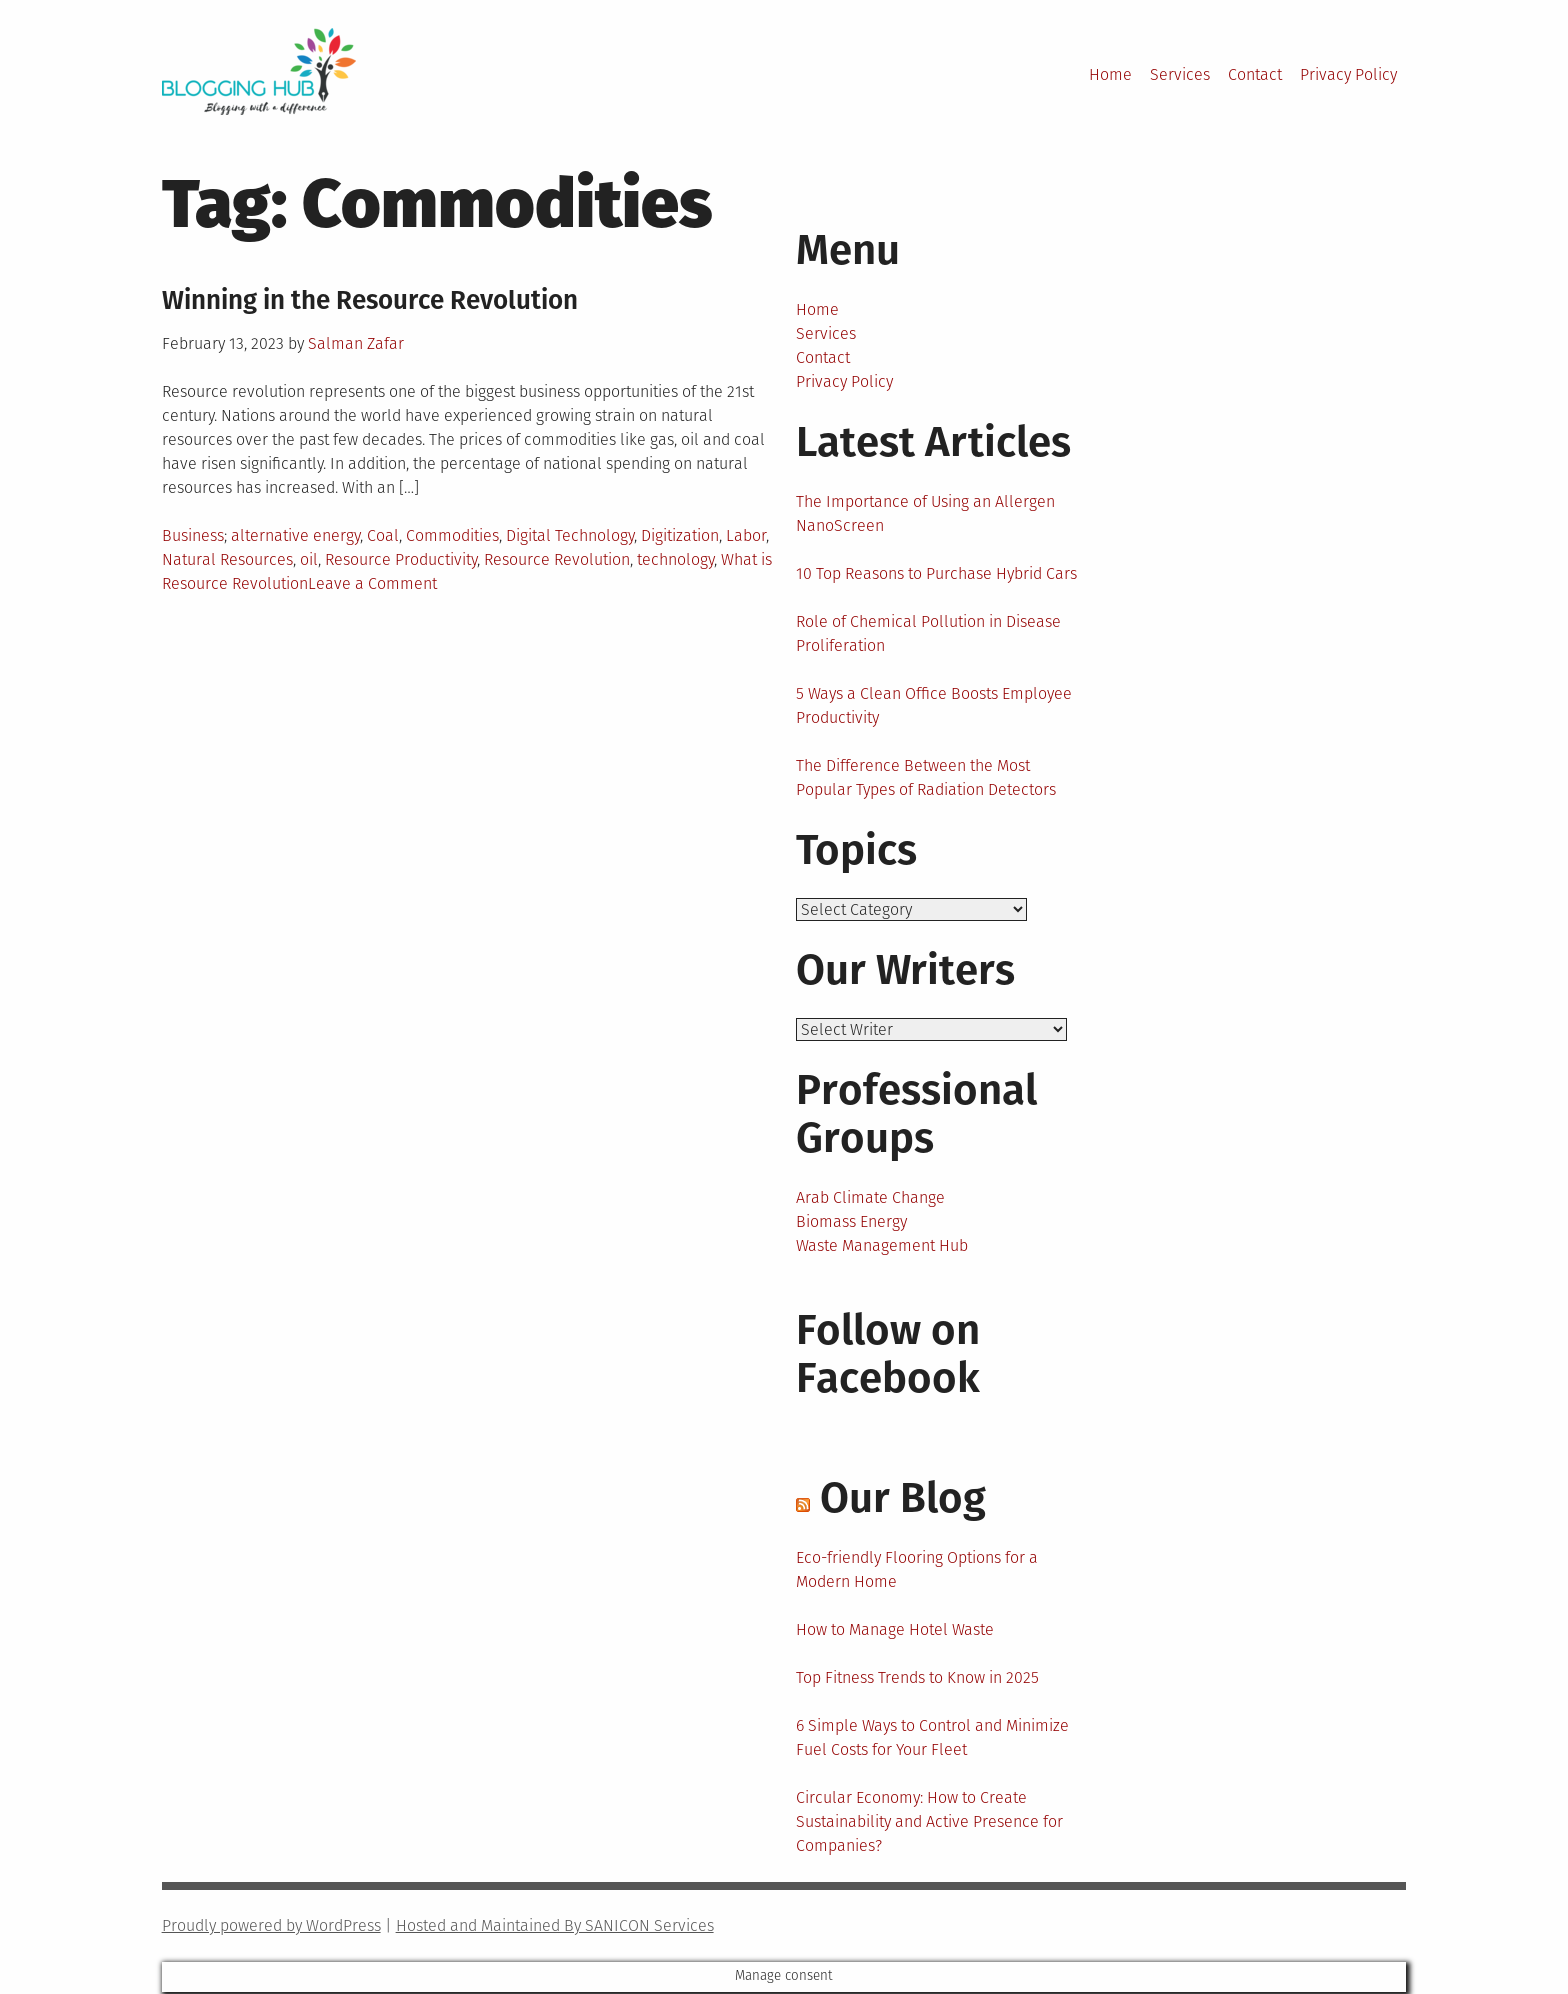 The width and height of the screenshot is (1568, 1994). Describe the element at coordinates (271, 1927) in the screenshot. I see `Proudly powered by WordPress` at that location.